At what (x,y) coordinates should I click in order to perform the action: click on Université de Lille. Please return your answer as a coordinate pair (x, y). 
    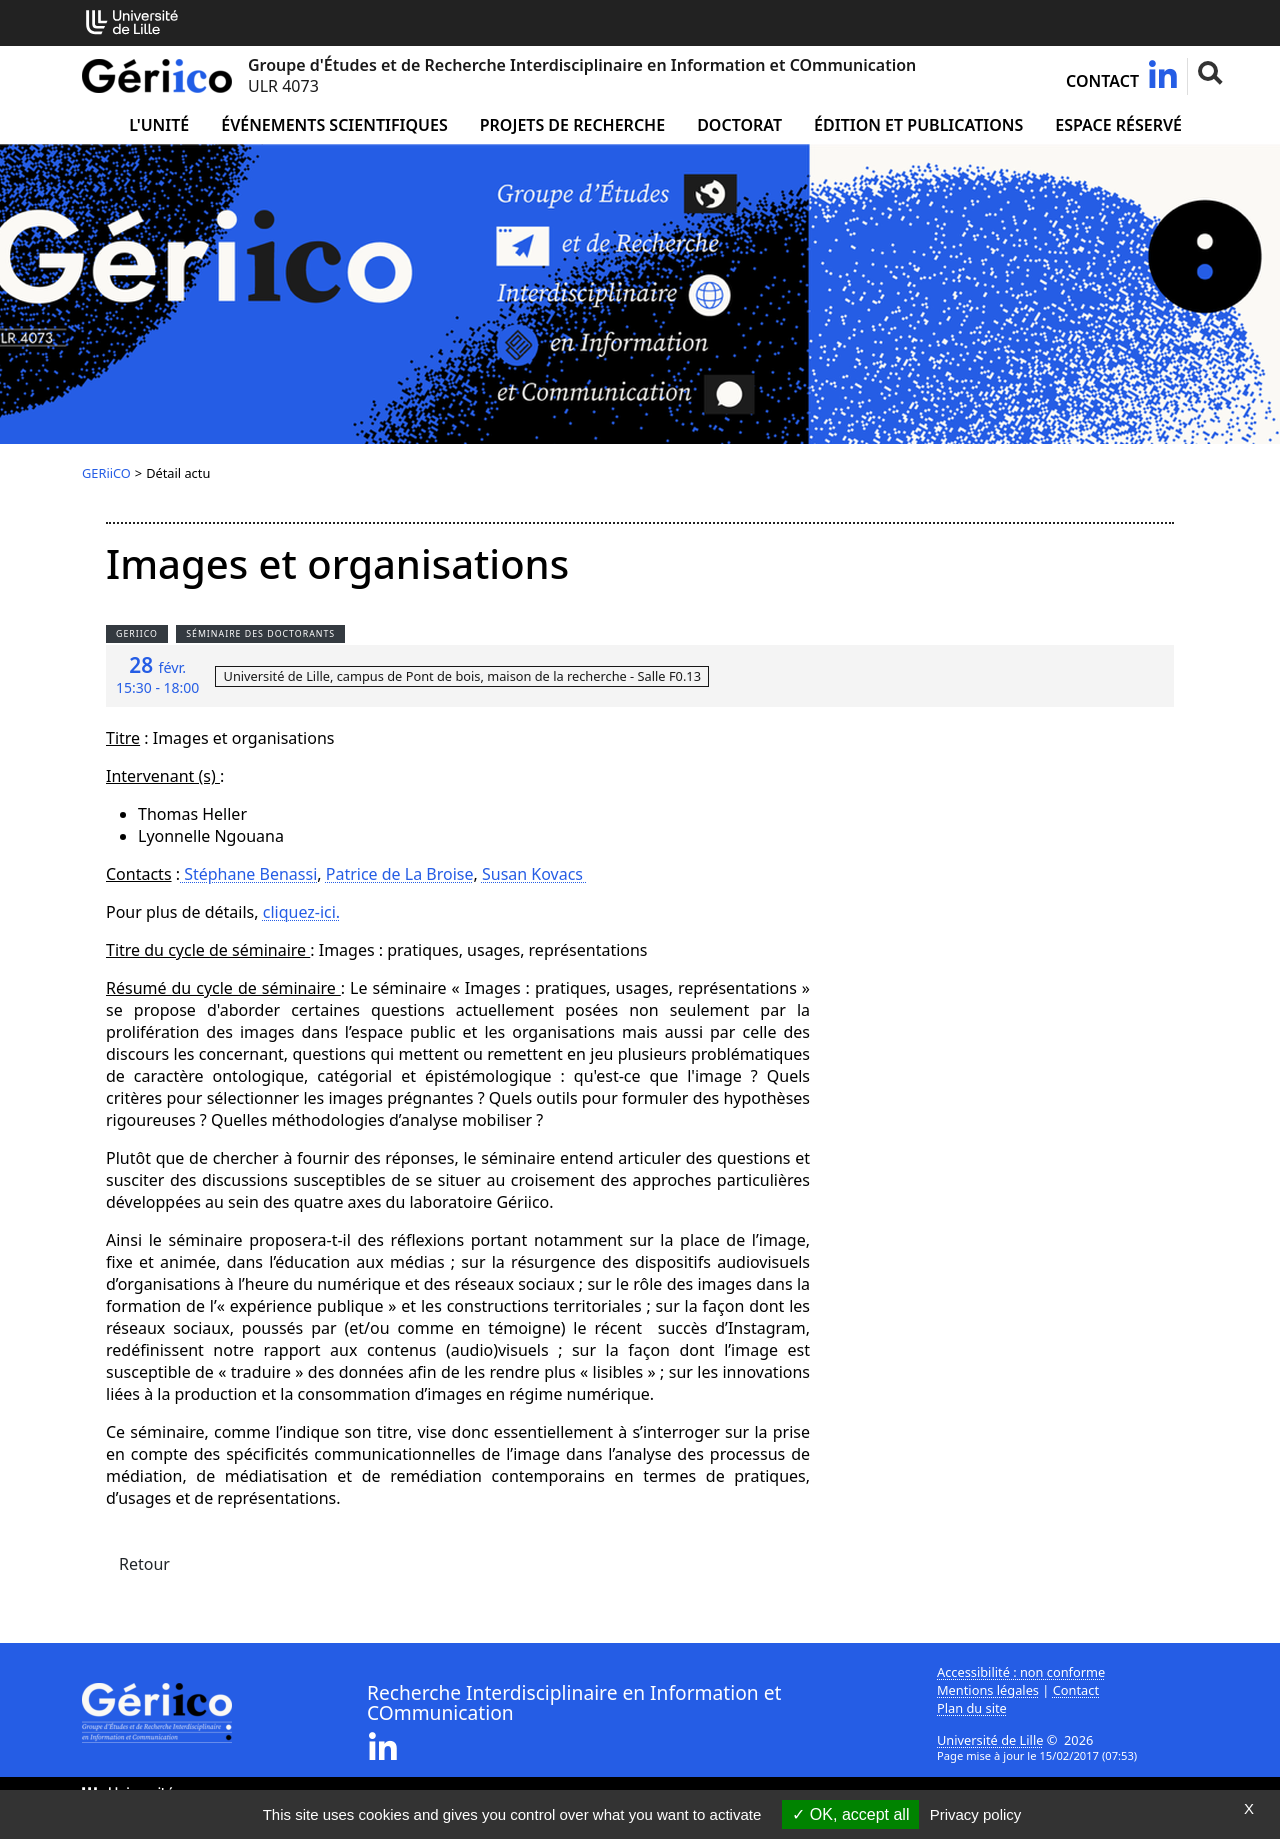
    Looking at the image, I should click on (990, 1740).